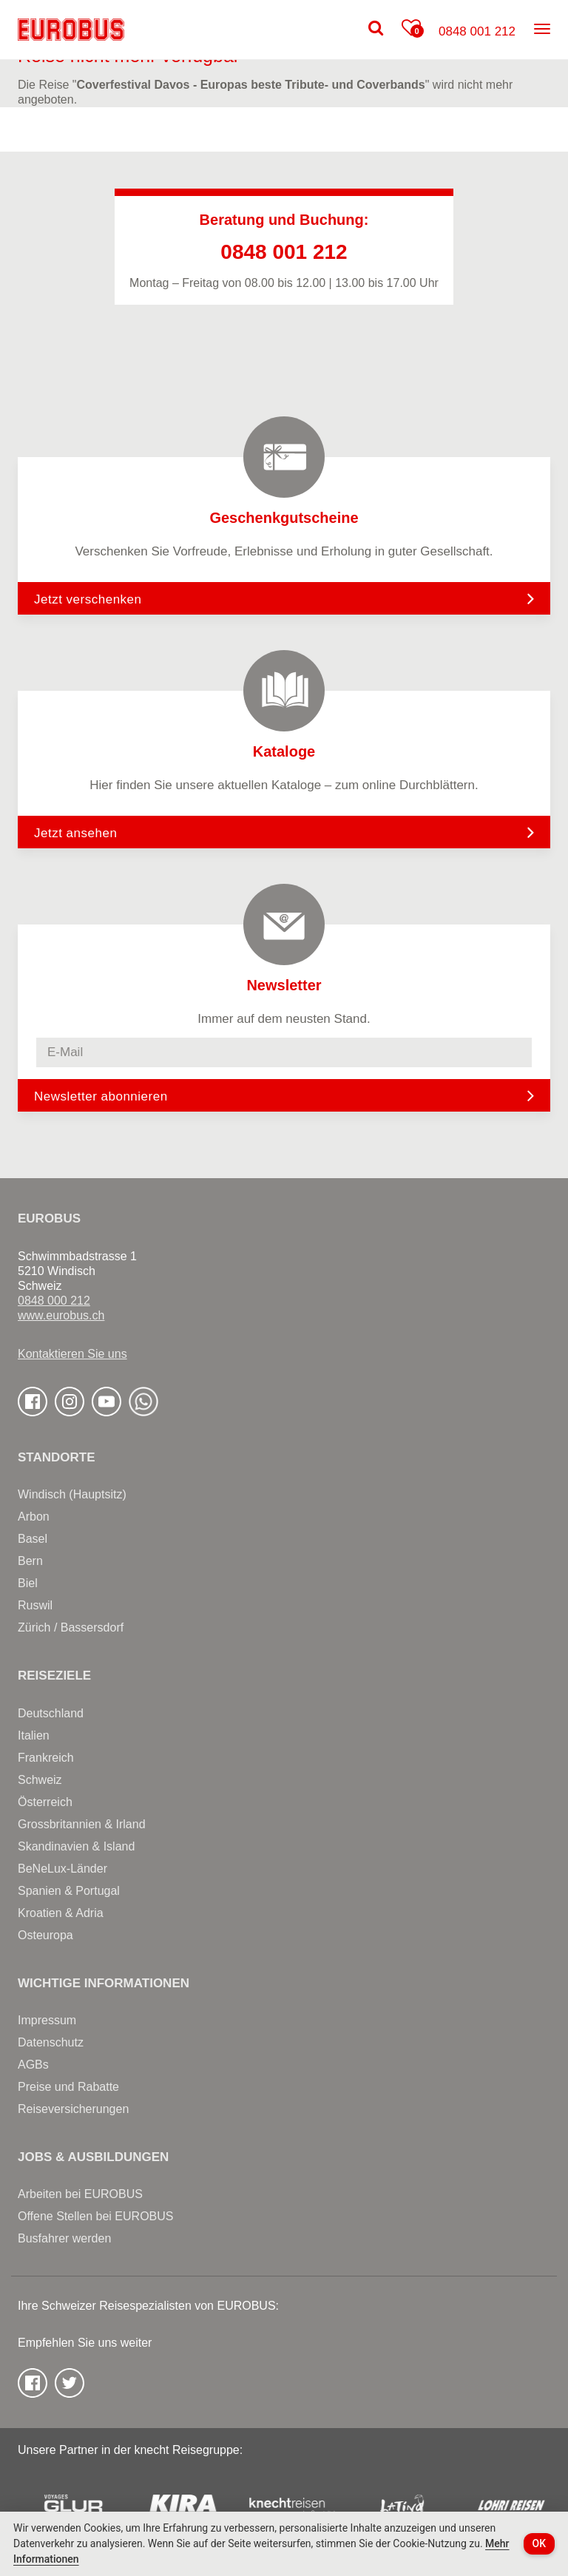  I want to click on OK, so click(539, 2543).